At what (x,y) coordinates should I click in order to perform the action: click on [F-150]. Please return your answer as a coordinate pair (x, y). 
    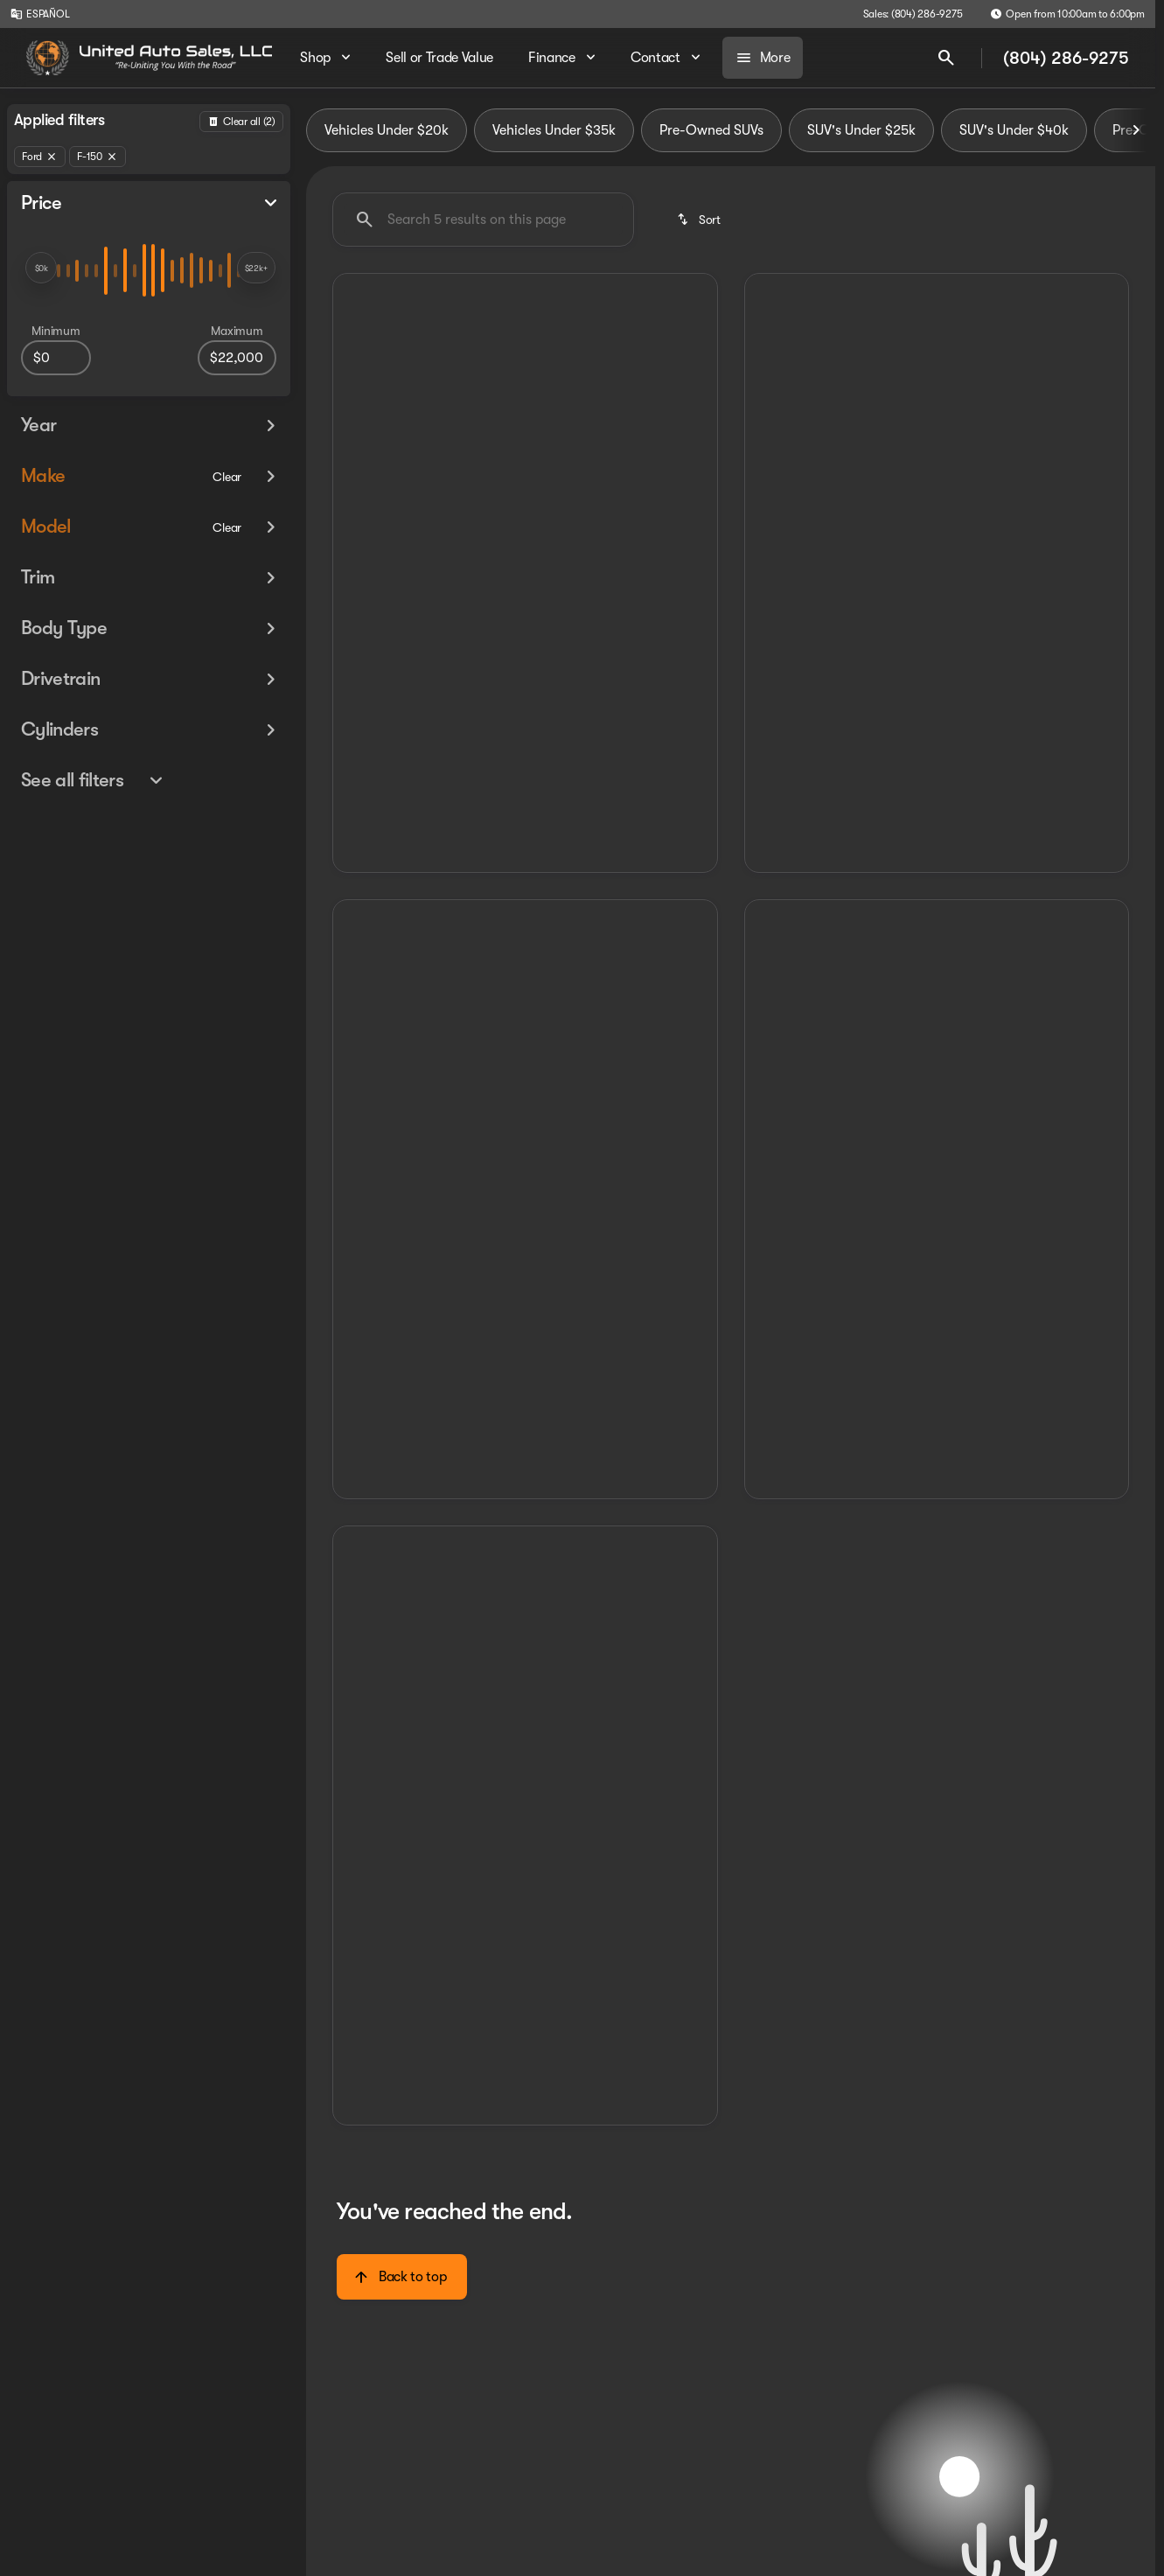
    Looking at the image, I should click on (97, 156).